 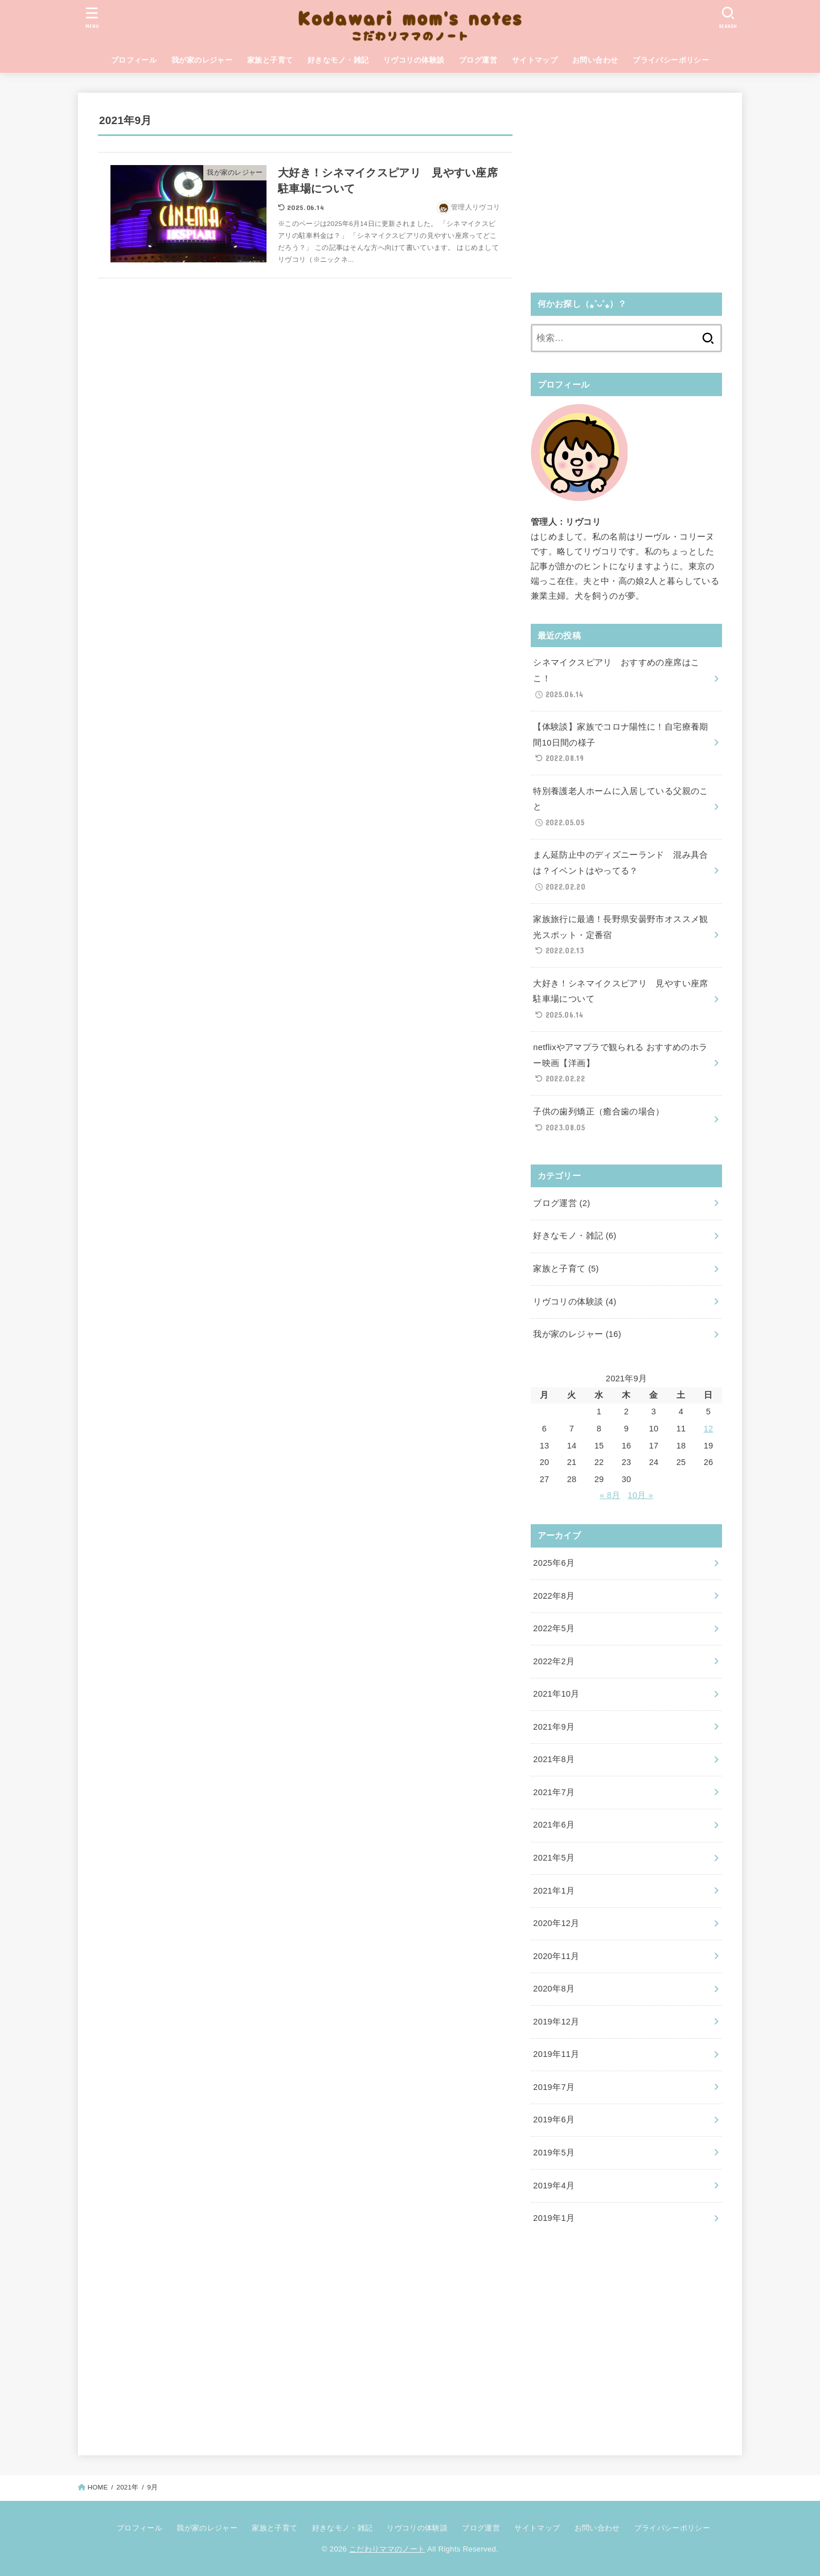 I want to click on 2021年1月, so click(x=554, y=1890).